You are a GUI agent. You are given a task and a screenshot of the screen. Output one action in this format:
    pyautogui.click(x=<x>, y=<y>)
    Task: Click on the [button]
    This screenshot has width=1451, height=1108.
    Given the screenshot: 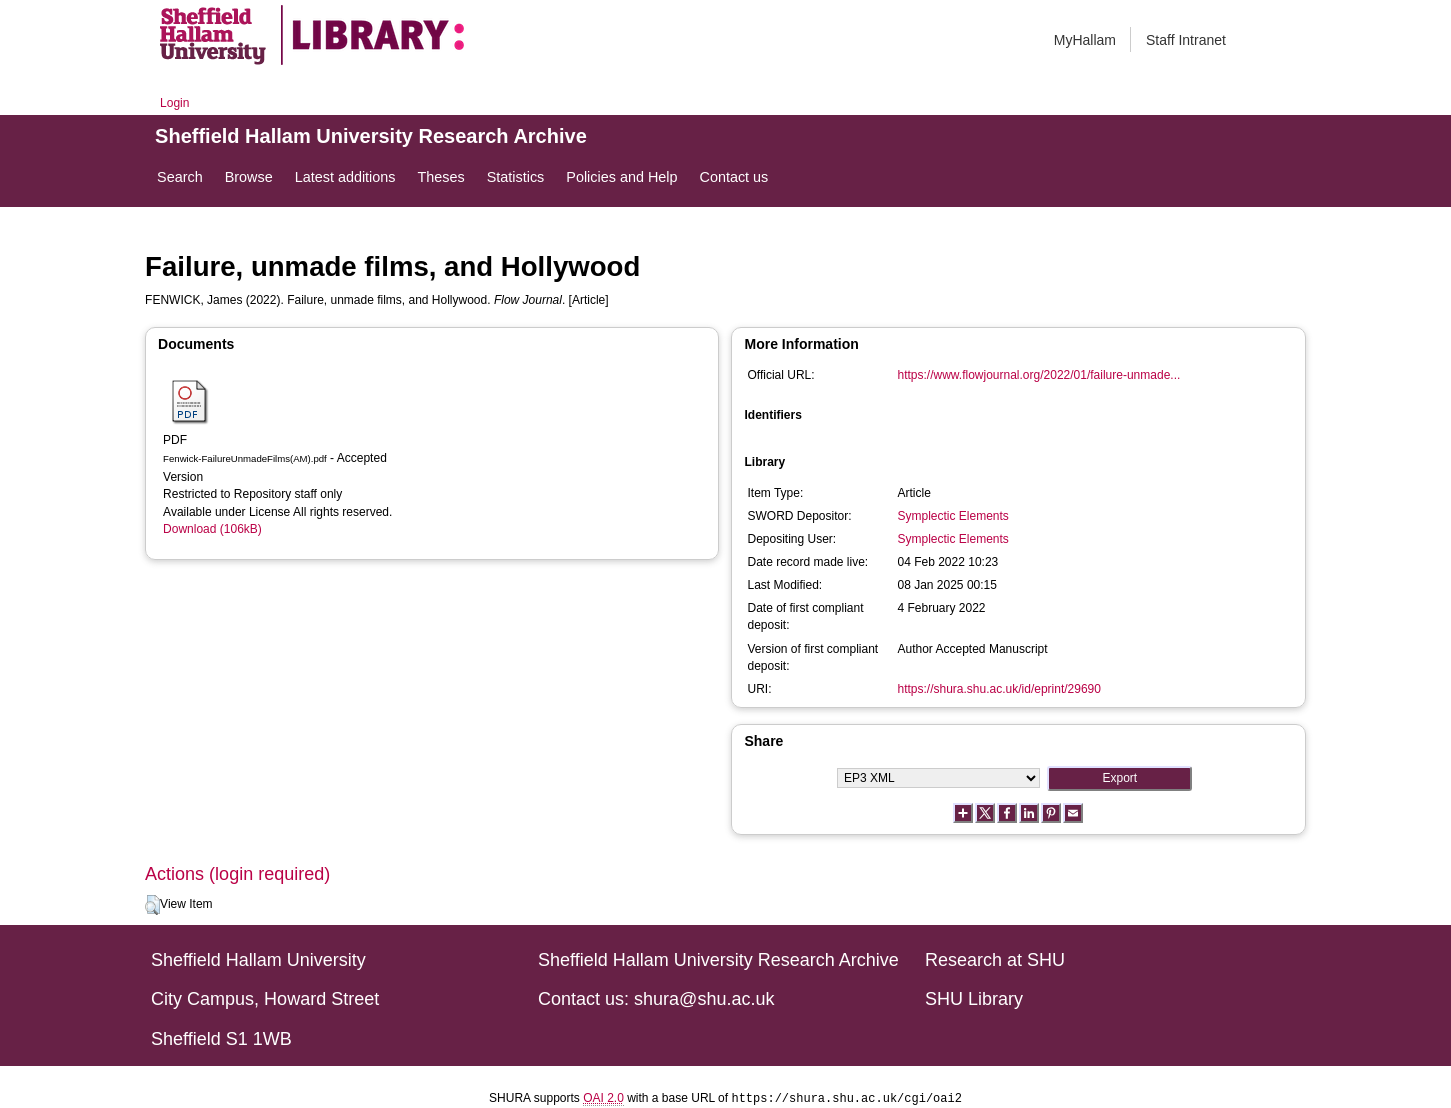 What is the action you would take?
    pyautogui.click(x=152, y=905)
    